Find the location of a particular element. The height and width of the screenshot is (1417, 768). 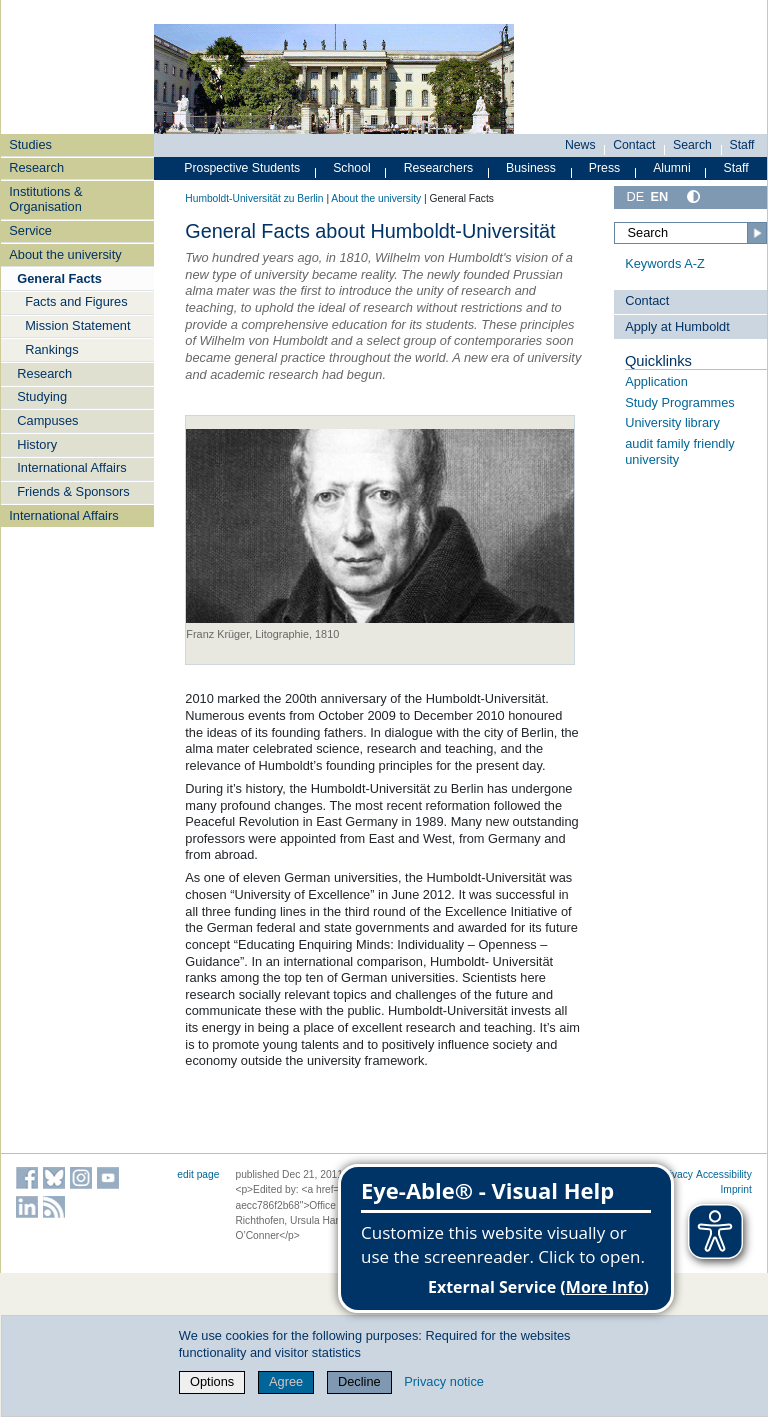

Studying is located at coordinates (42, 396).